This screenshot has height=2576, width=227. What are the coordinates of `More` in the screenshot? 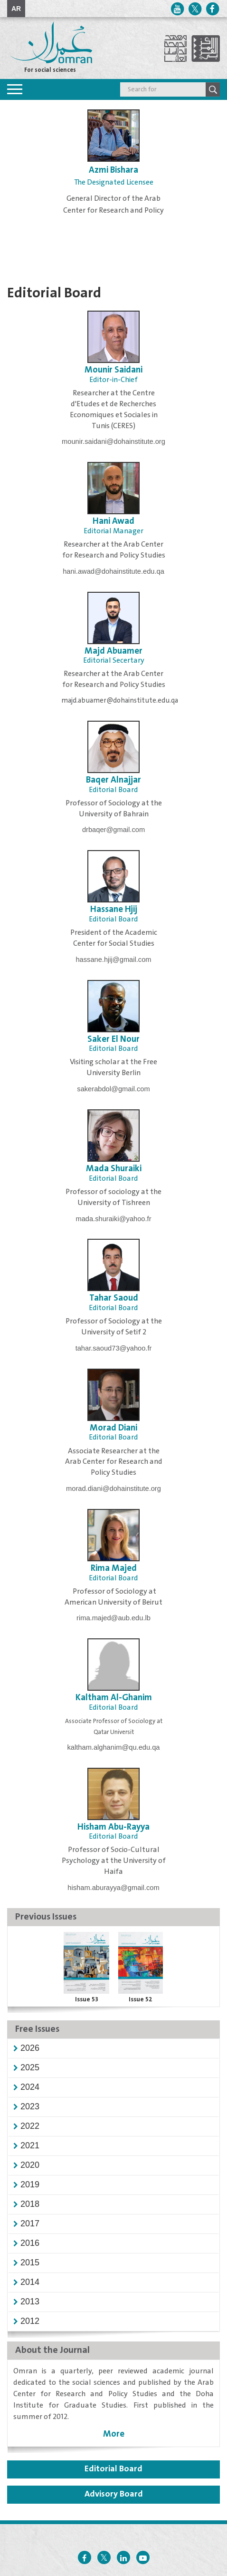 It's located at (113, 2434).